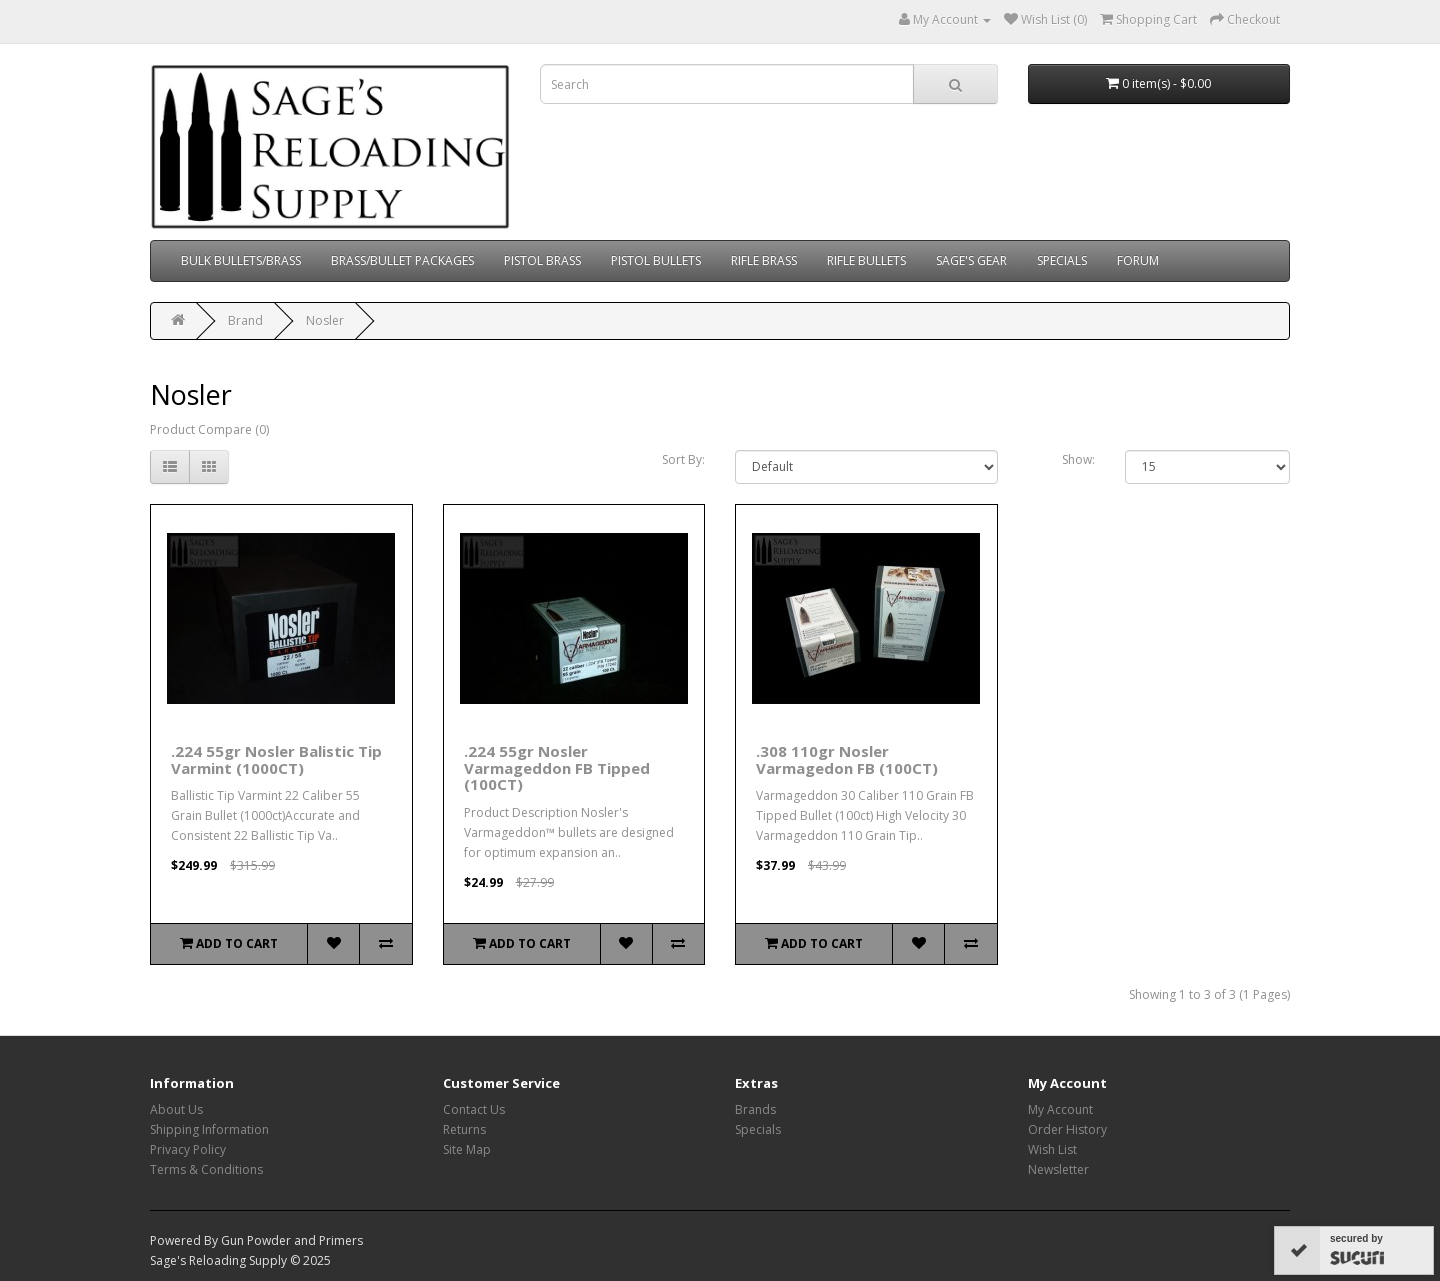 The image size is (1440, 1281). I want to click on Brands, so click(755, 1109).